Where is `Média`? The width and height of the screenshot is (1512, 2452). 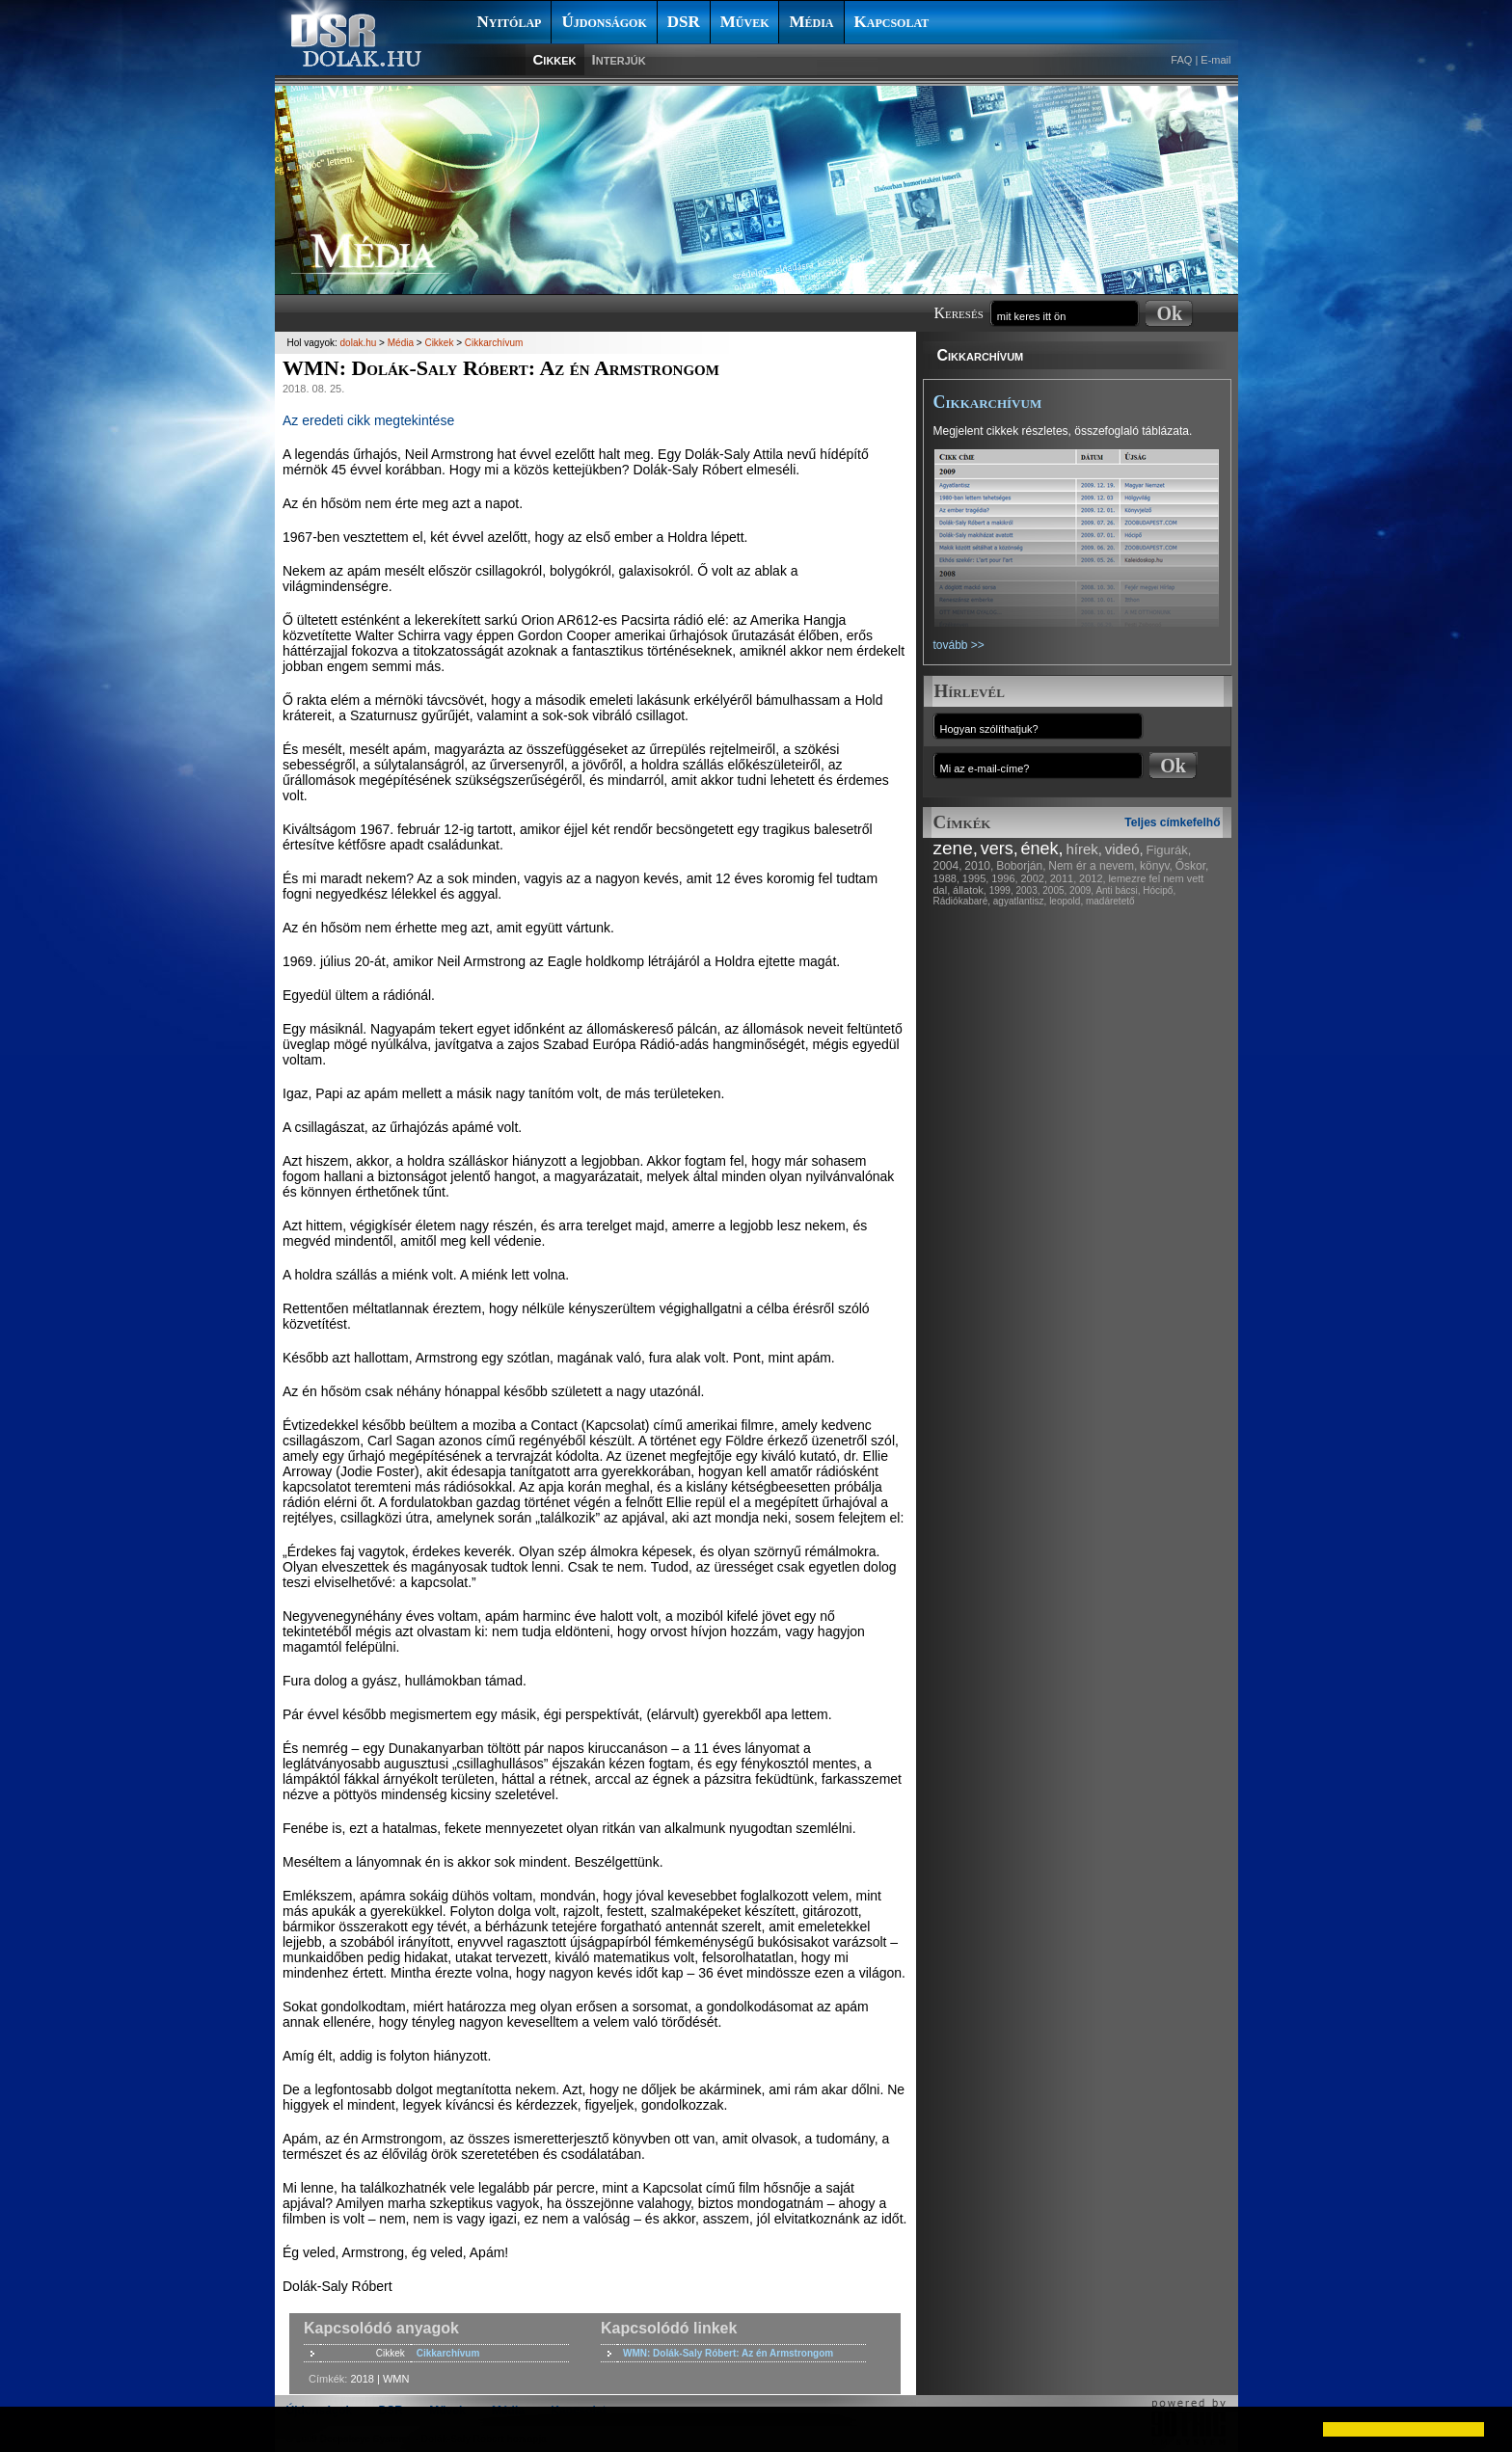 Média is located at coordinates (811, 22).